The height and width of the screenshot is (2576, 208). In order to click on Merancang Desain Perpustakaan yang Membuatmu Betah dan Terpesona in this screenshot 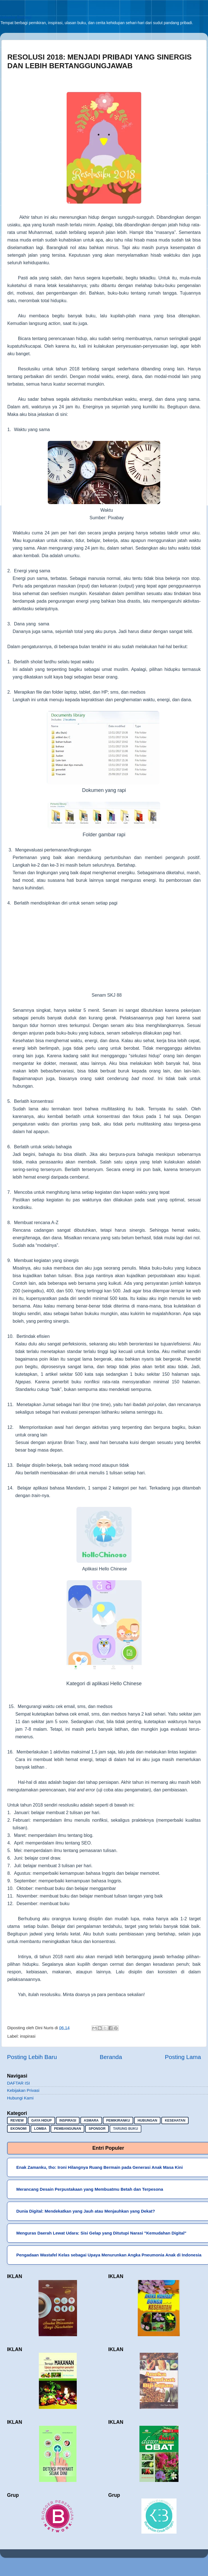, I will do `click(89, 2189)`.